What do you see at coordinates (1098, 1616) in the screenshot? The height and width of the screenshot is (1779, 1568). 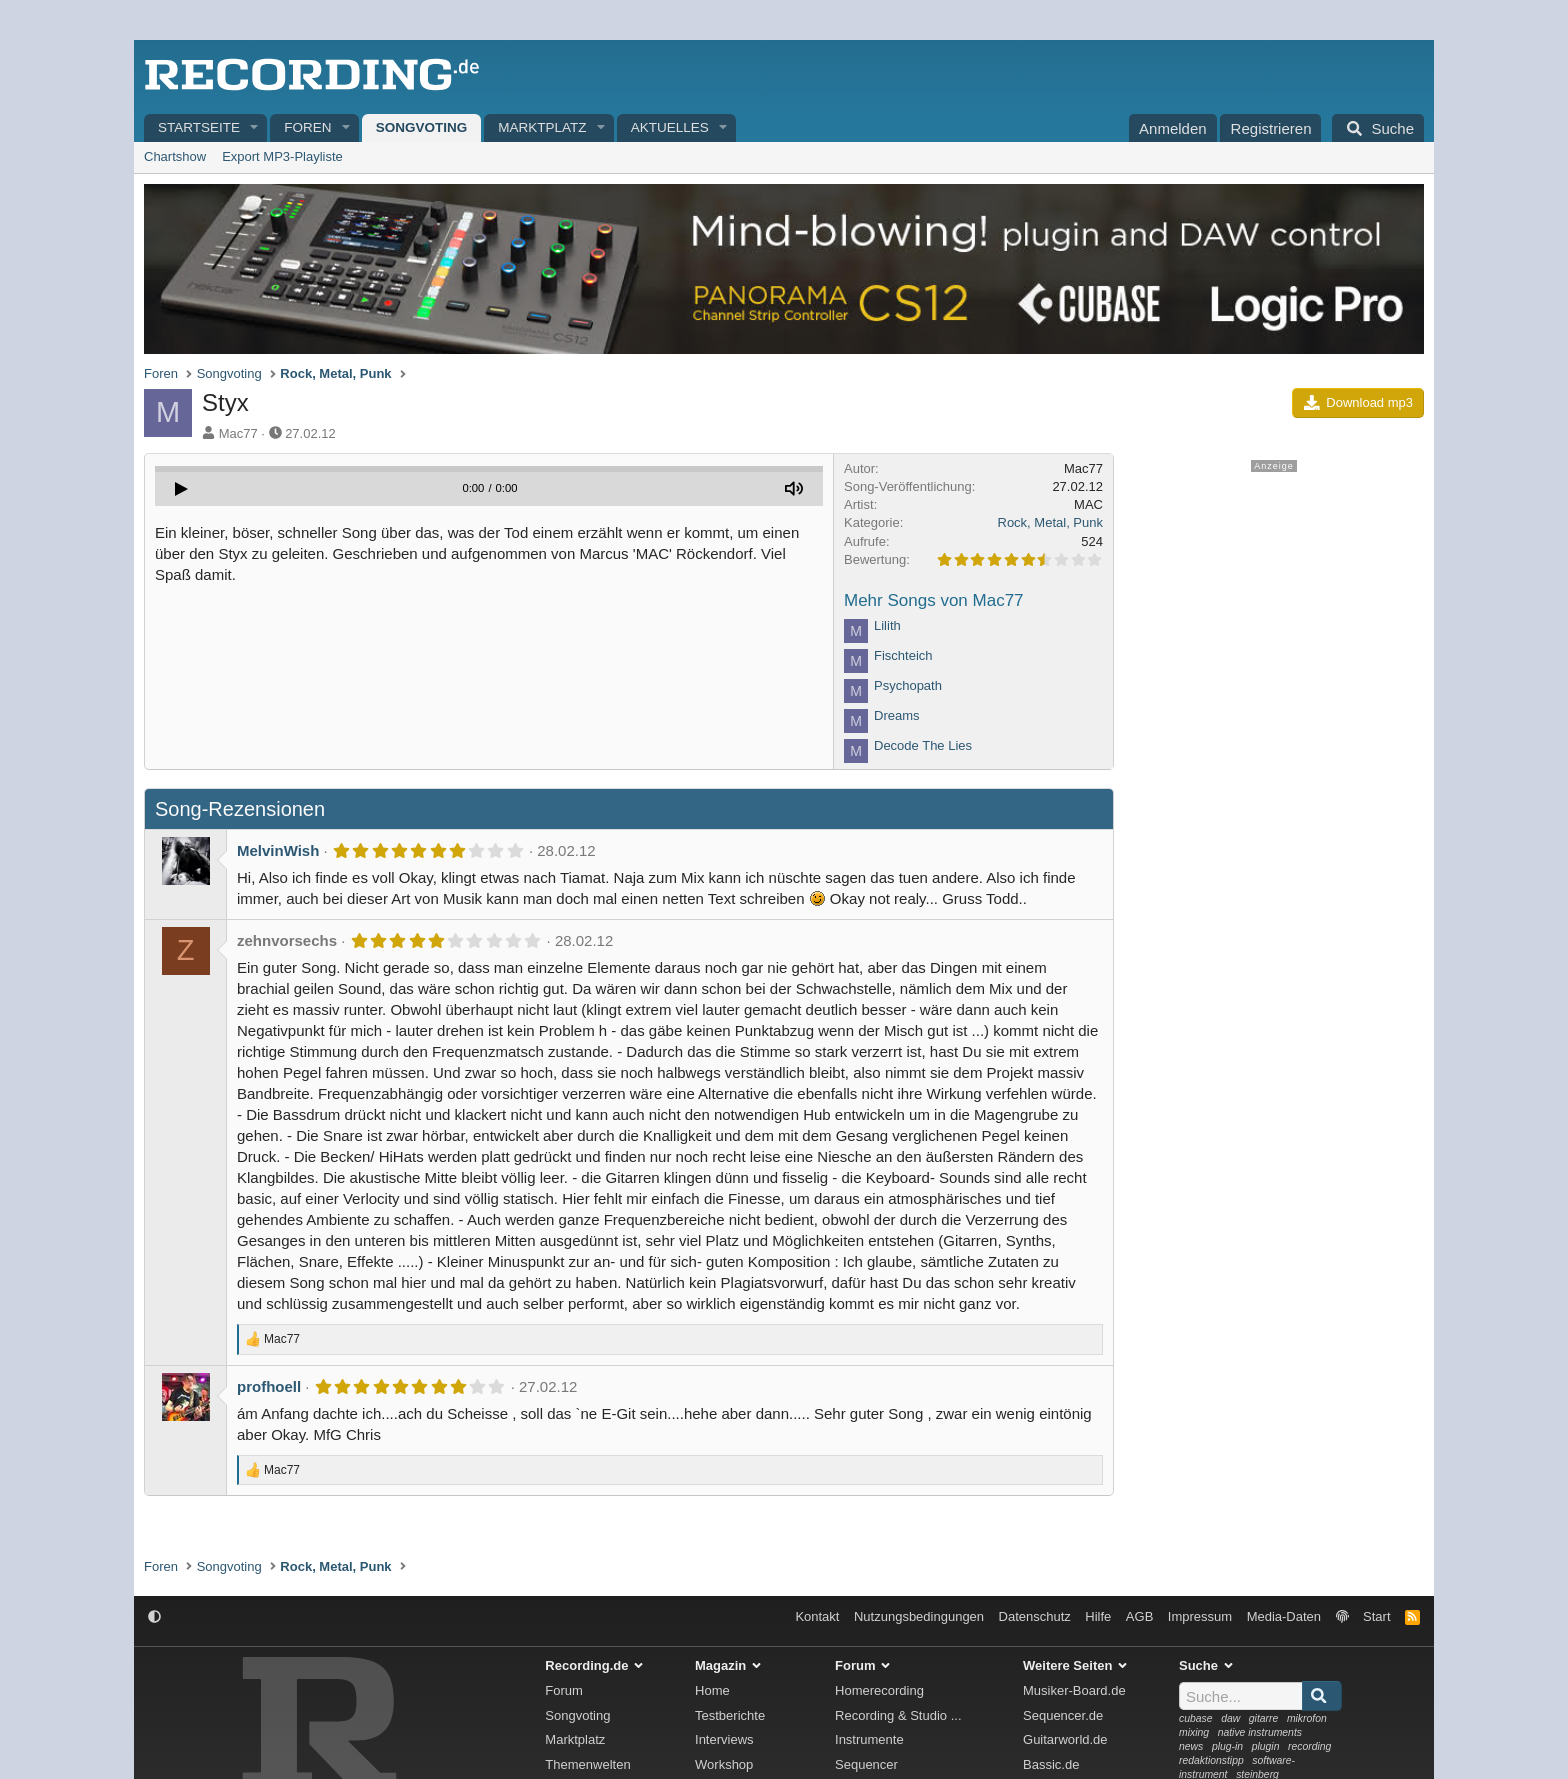 I see `Hilfe` at bounding box center [1098, 1616].